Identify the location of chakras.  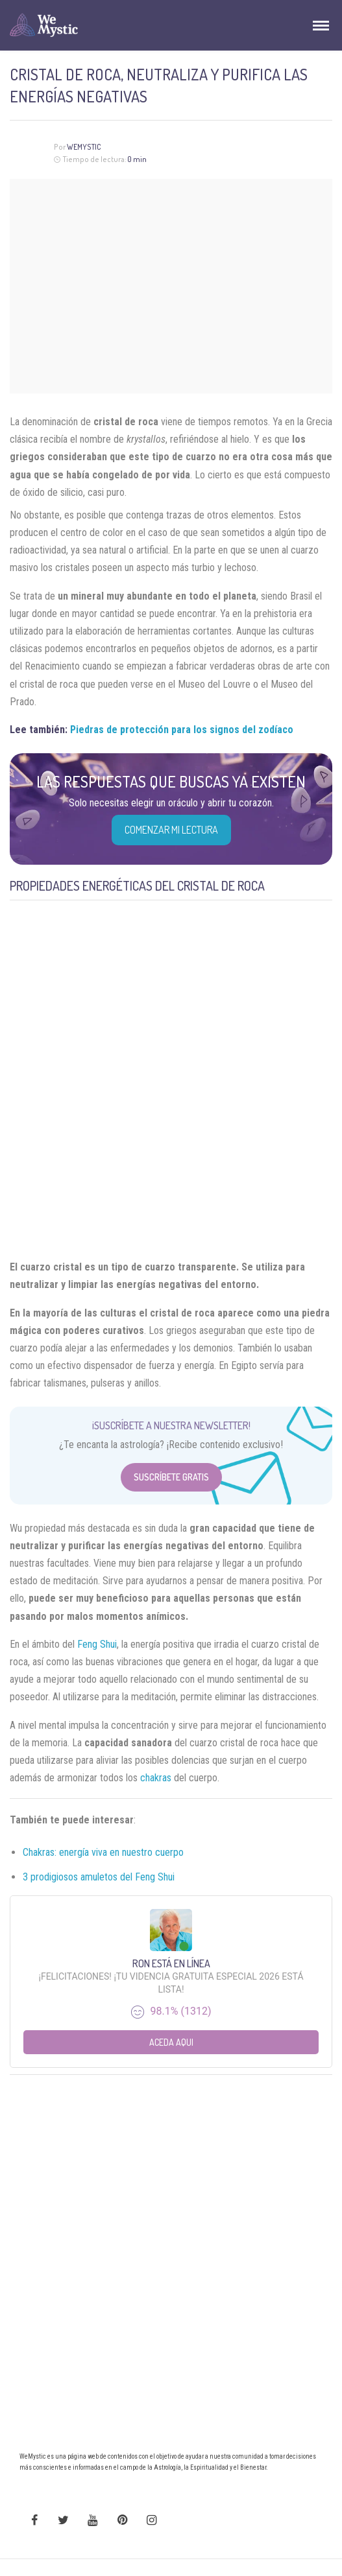
(155, 1778).